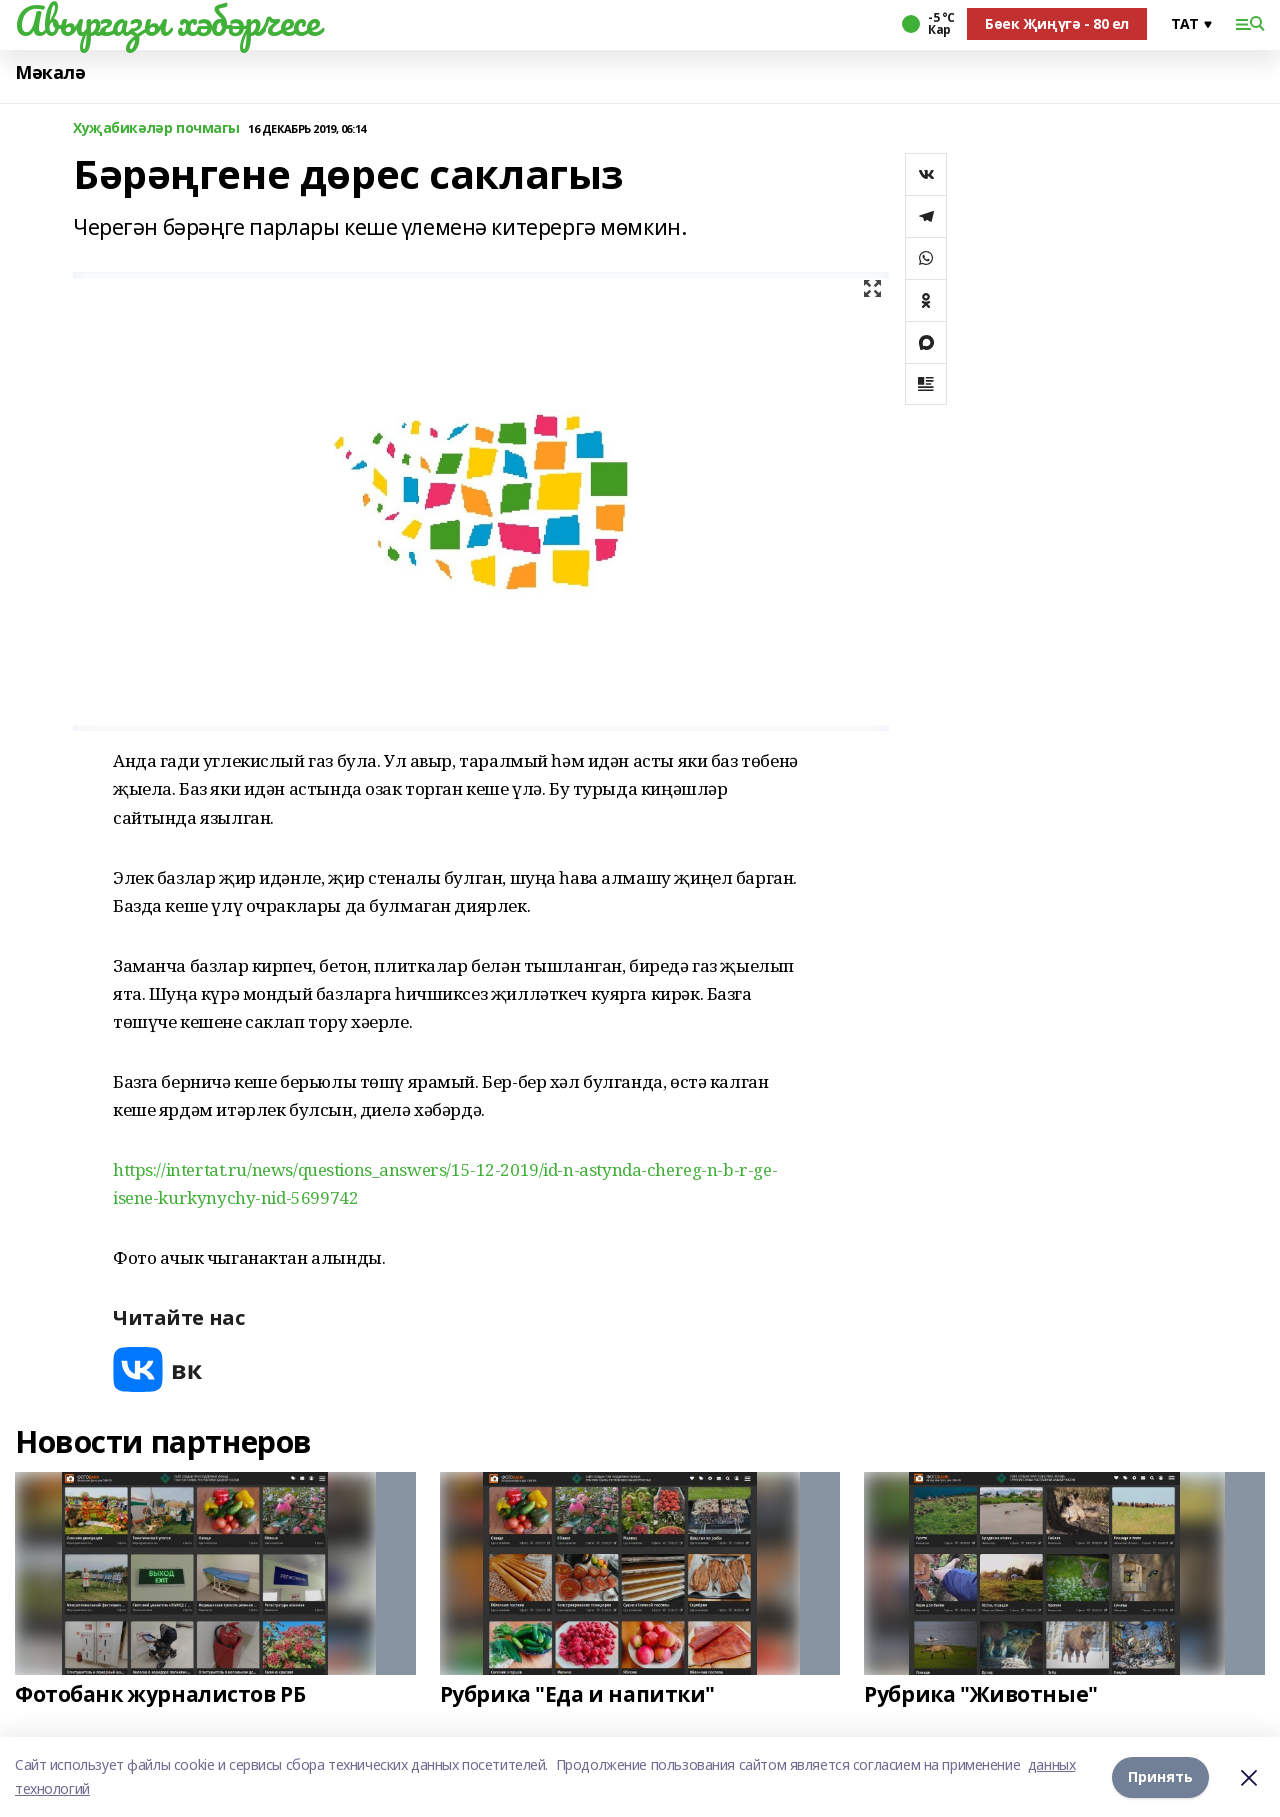 This screenshot has height=1817, width=1280. What do you see at coordinates (156, 128) in the screenshot?
I see `Хуҗабикәләр почмагы` at bounding box center [156, 128].